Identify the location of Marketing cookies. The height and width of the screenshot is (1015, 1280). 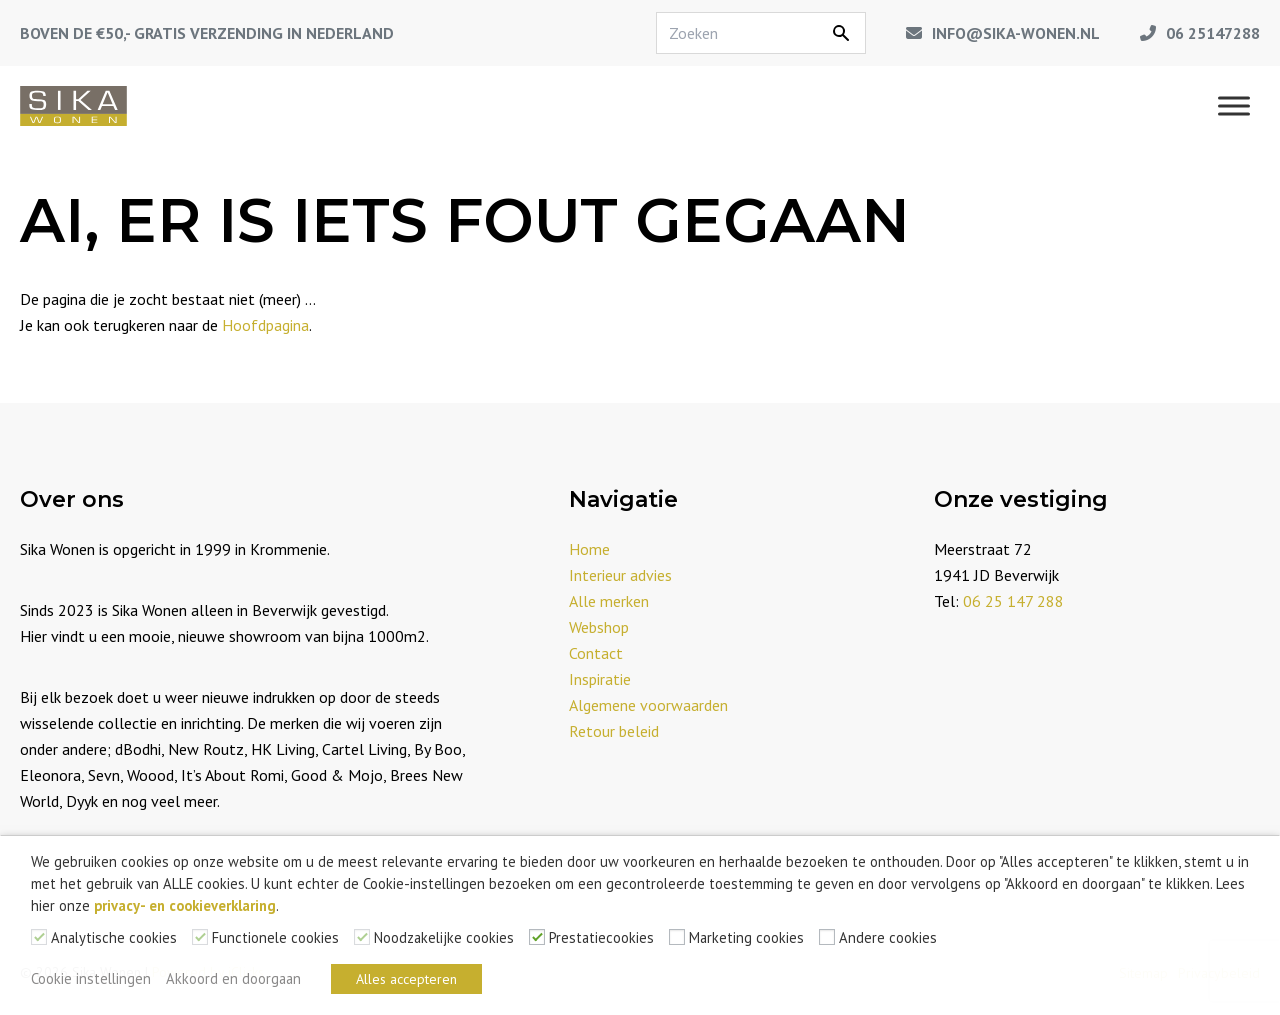
(746, 937).